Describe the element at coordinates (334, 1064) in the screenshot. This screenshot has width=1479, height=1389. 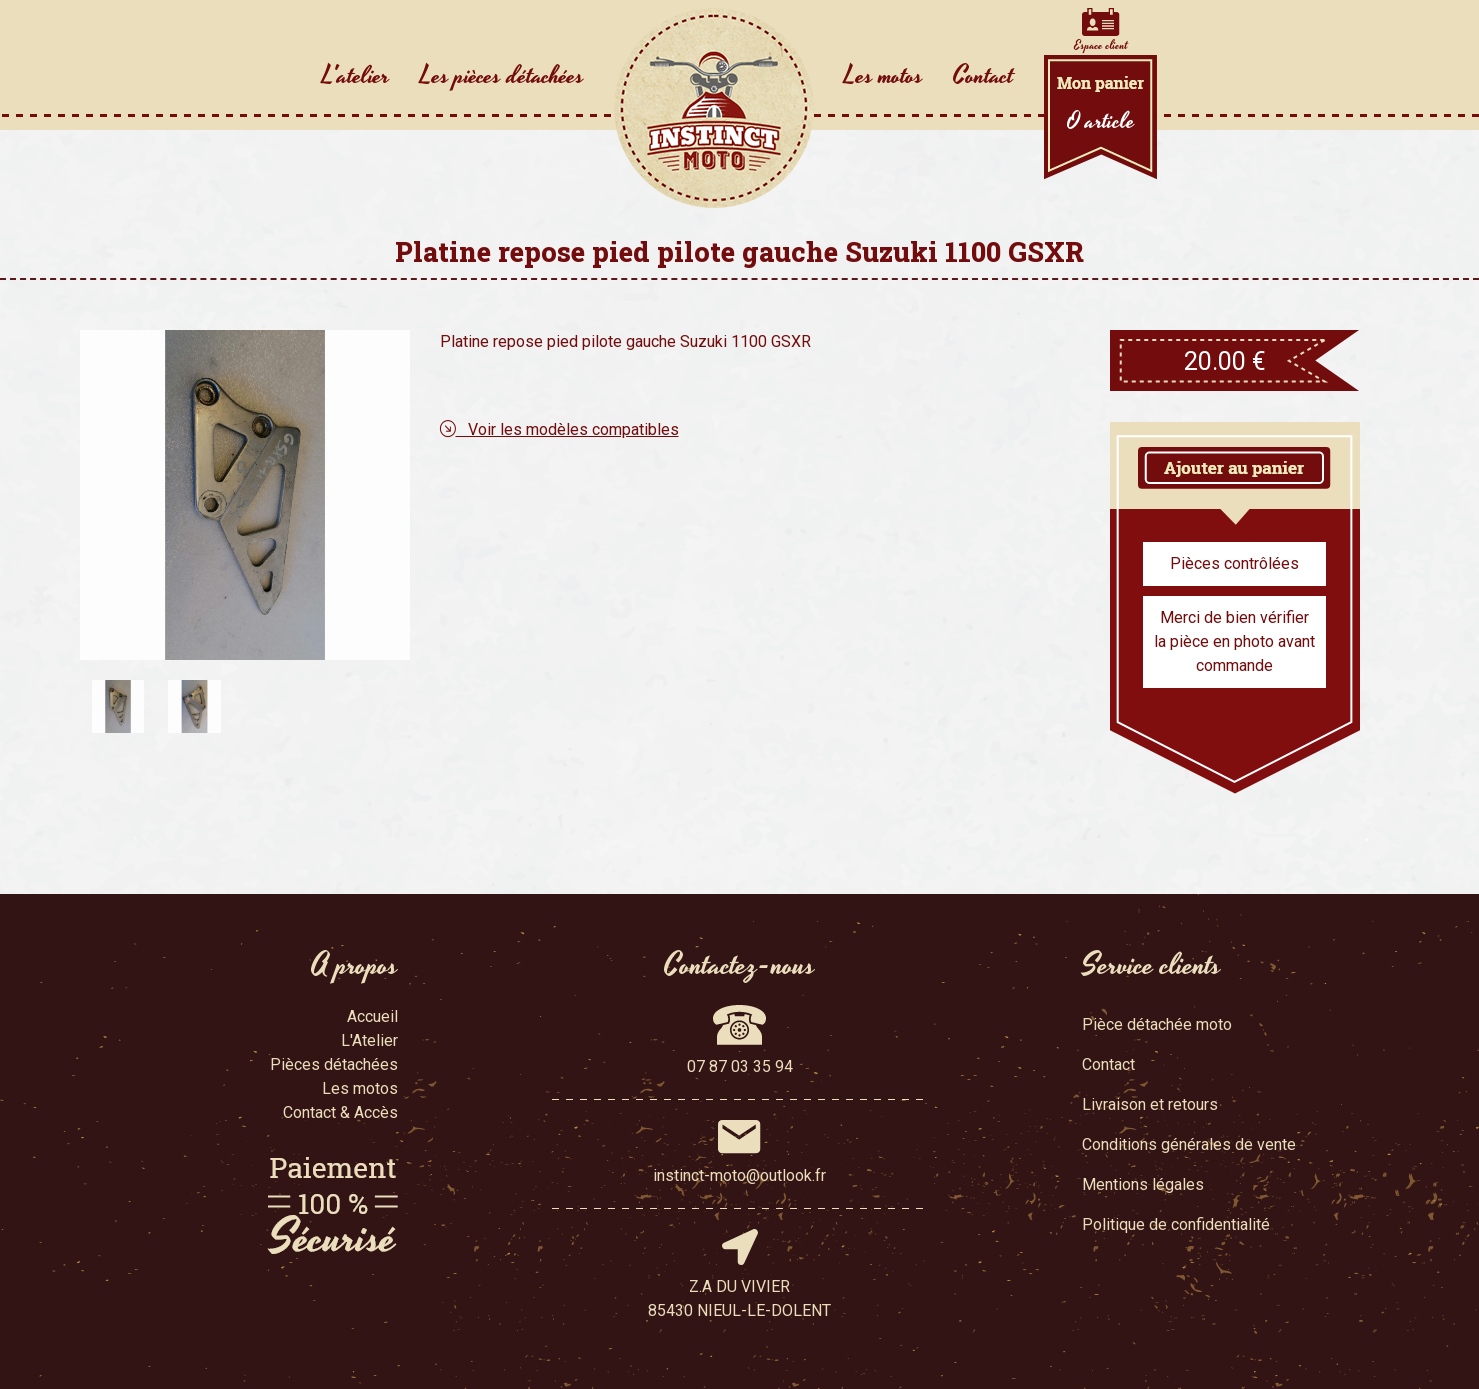
I see `Pièces détachées` at that location.